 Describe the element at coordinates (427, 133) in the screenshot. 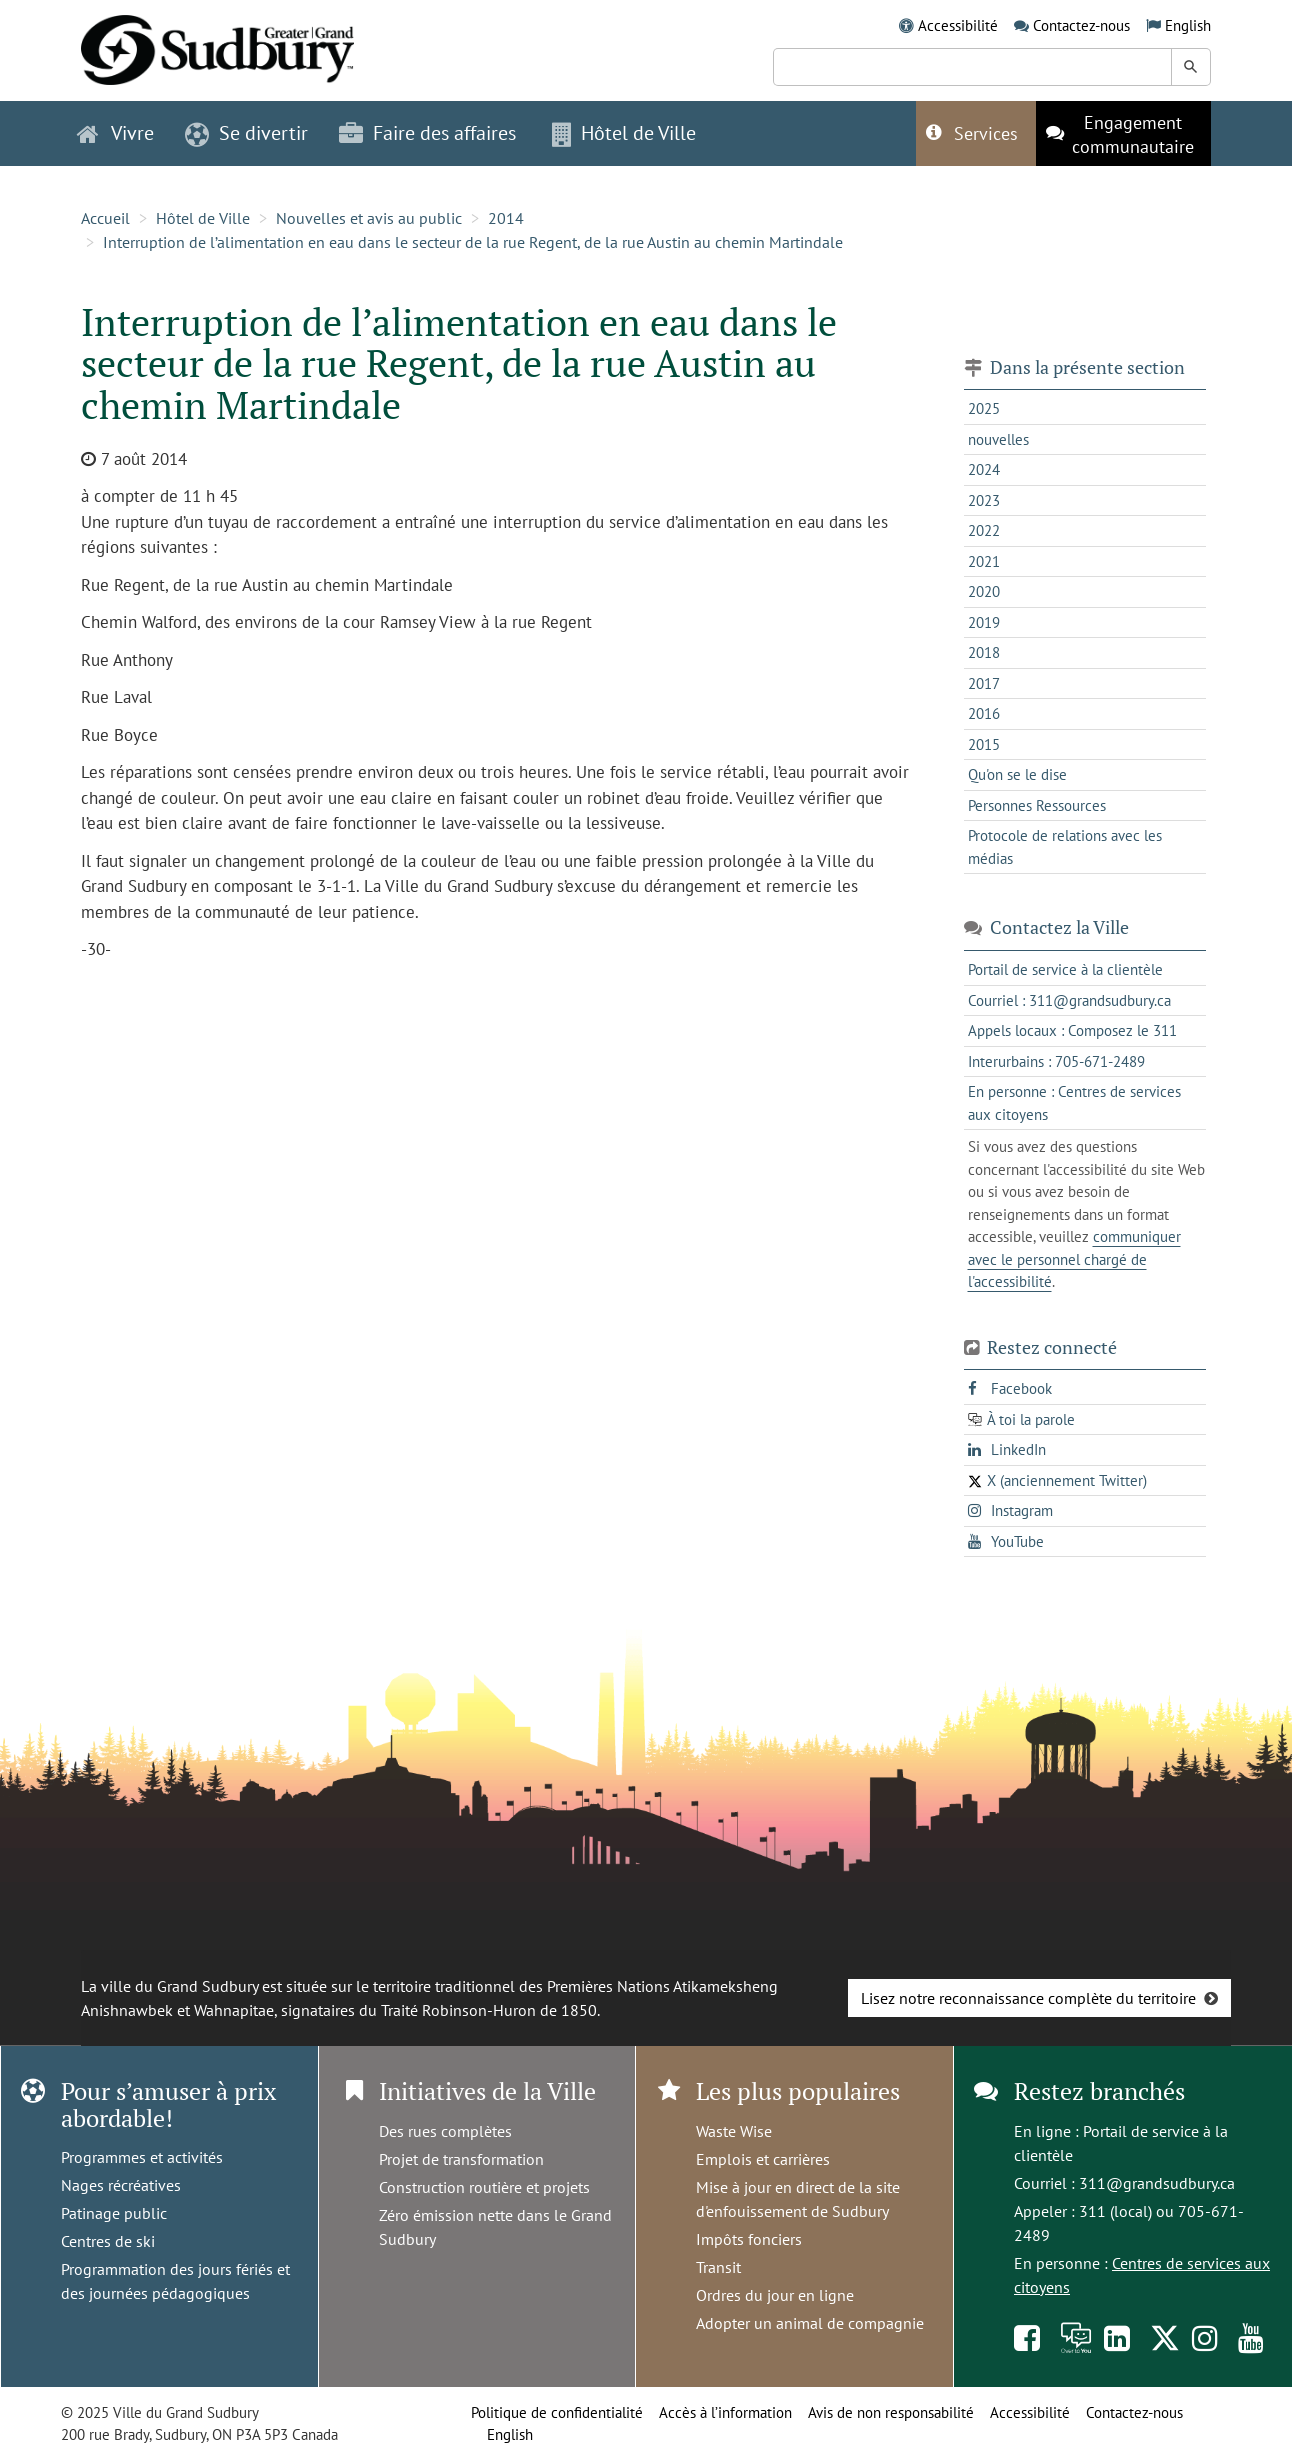

I see `Faire des affaires [button]` at that location.